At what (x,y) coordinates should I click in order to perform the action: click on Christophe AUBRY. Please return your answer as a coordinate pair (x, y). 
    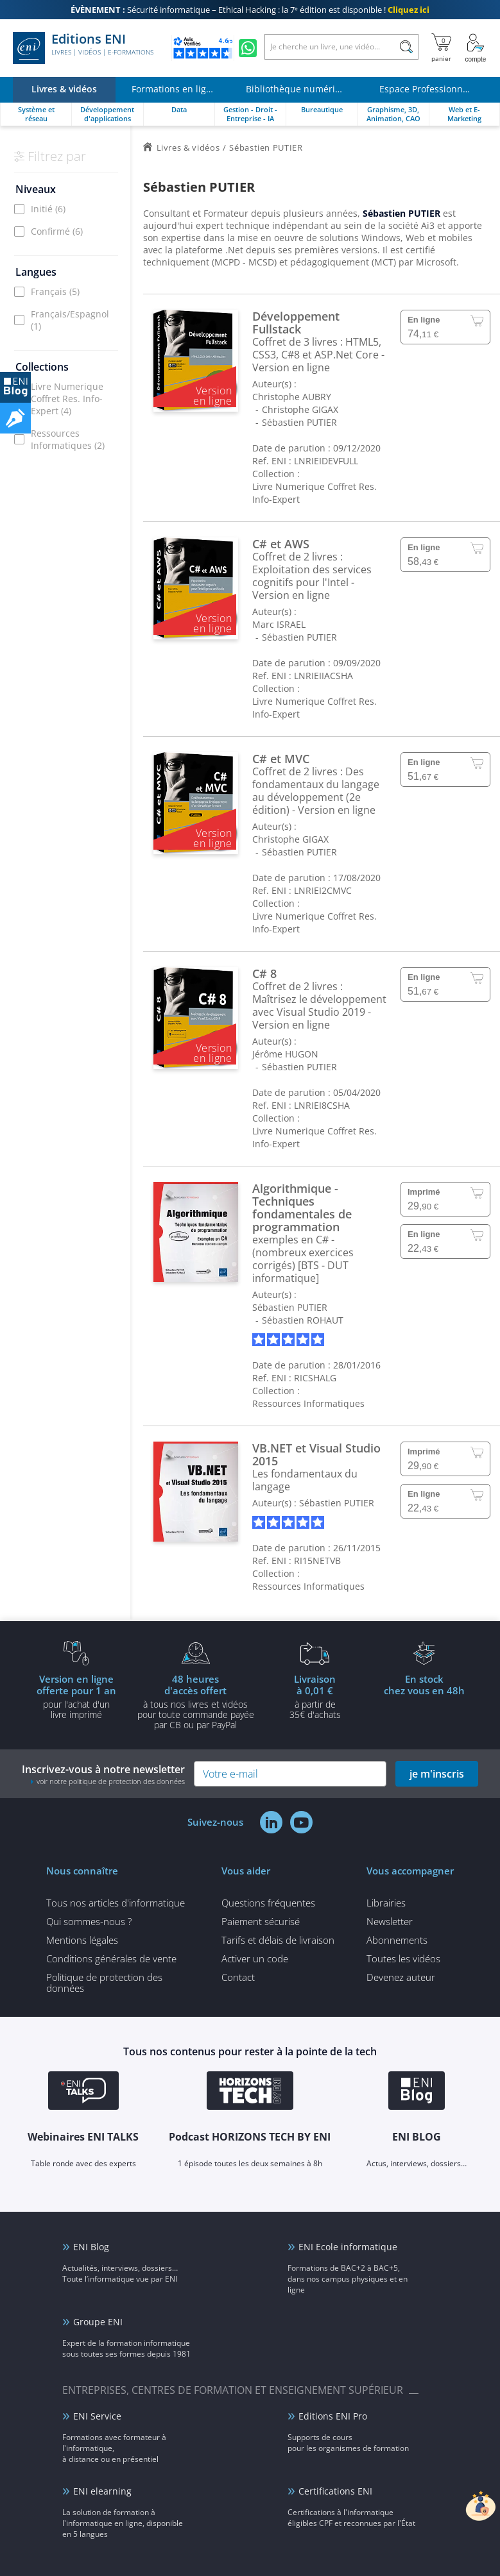
    Looking at the image, I should click on (291, 397).